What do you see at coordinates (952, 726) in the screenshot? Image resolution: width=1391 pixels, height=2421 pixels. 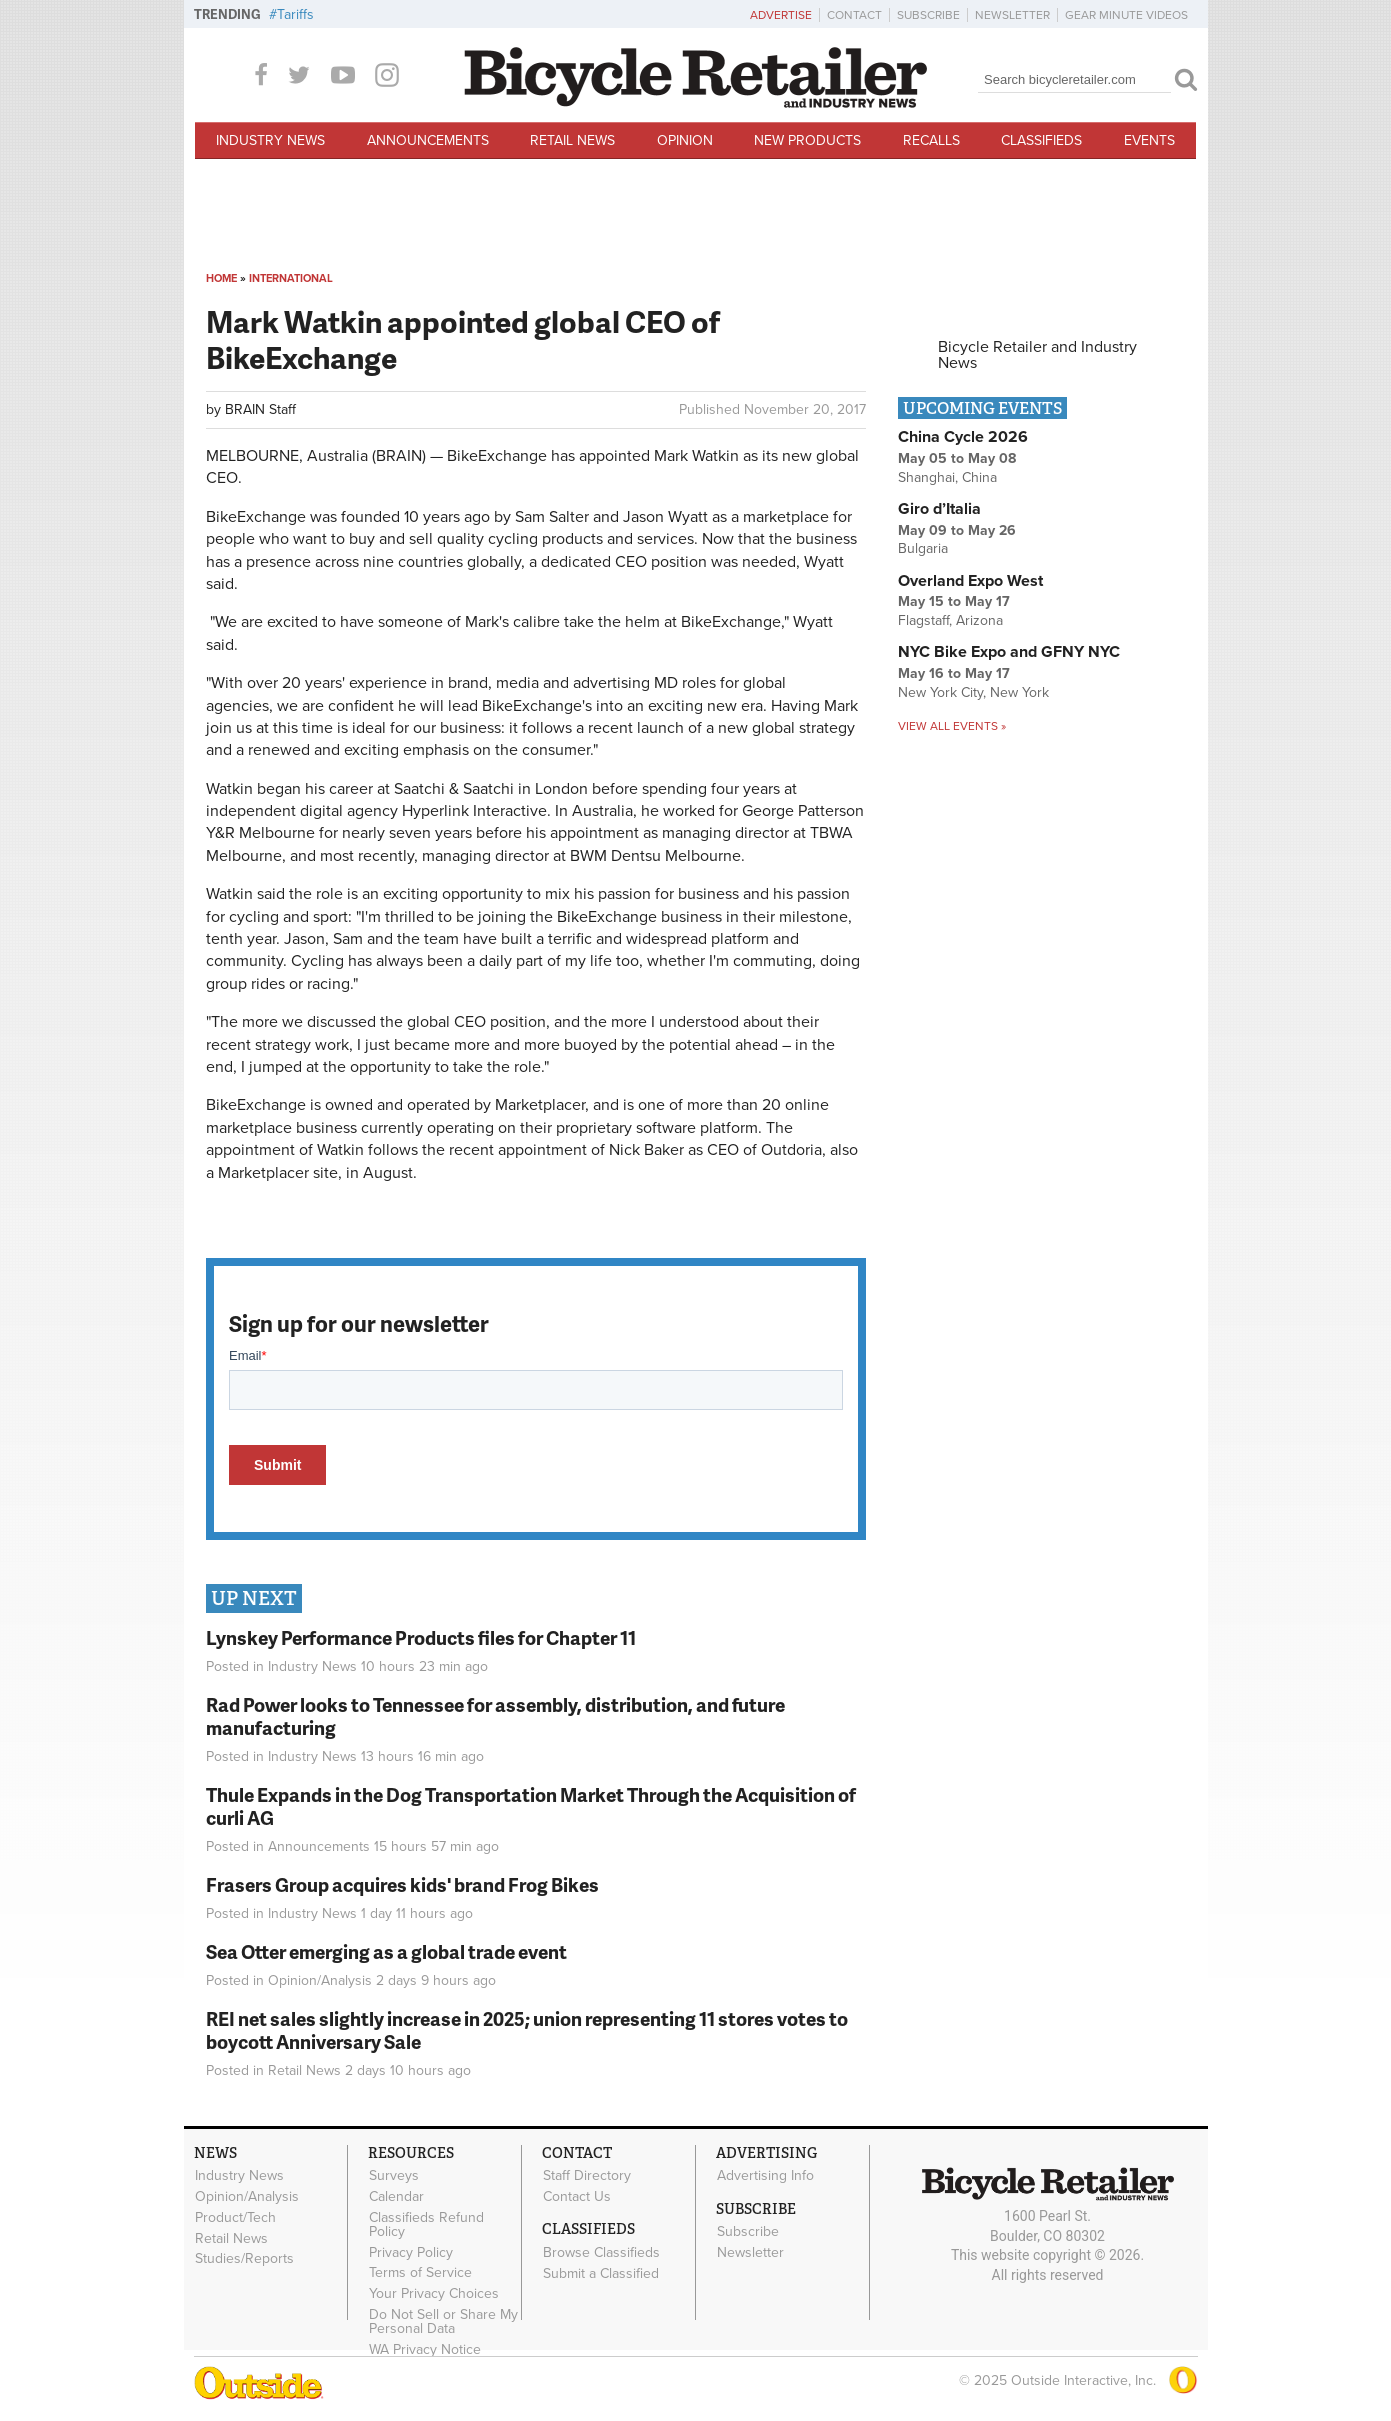 I see `View all events »` at bounding box center [952, 726].